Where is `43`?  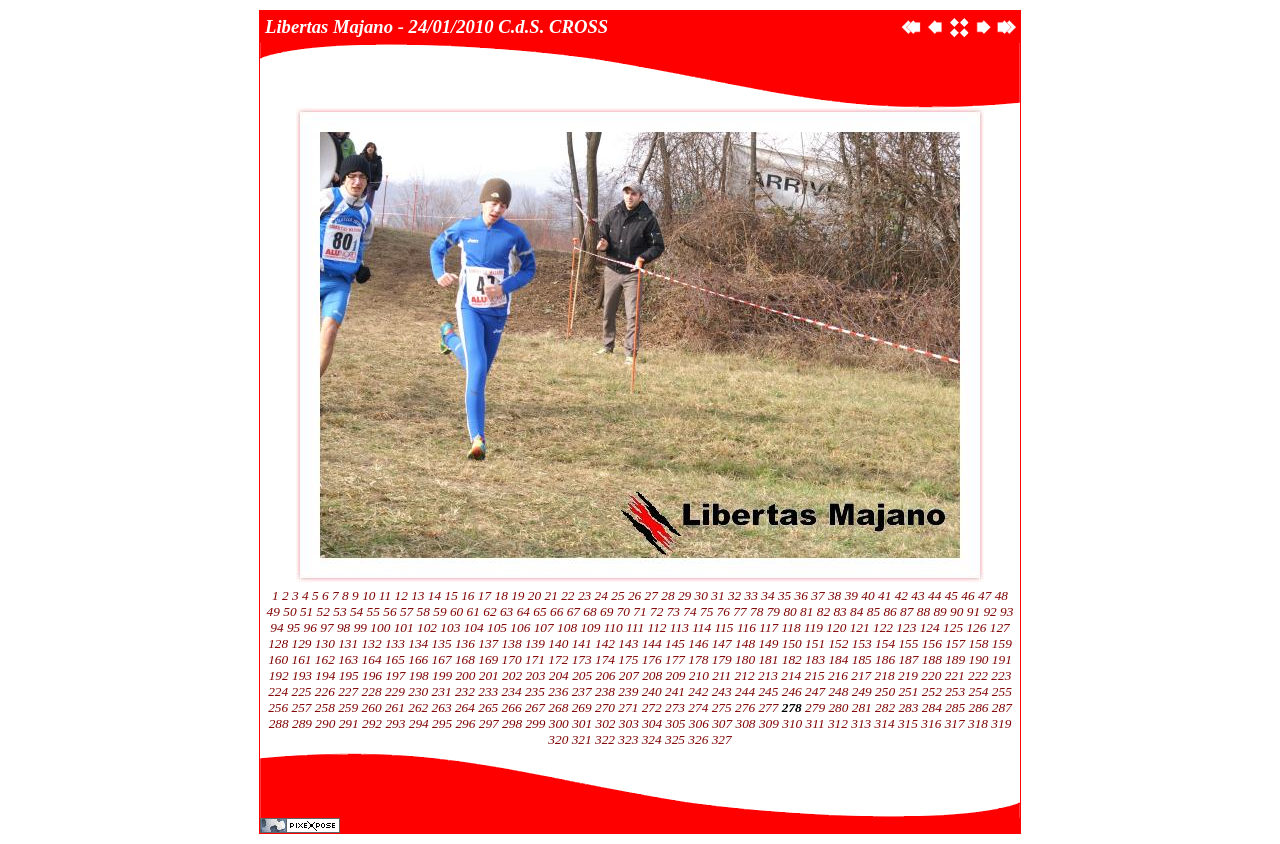
43 is located at coordinates (917, 595).